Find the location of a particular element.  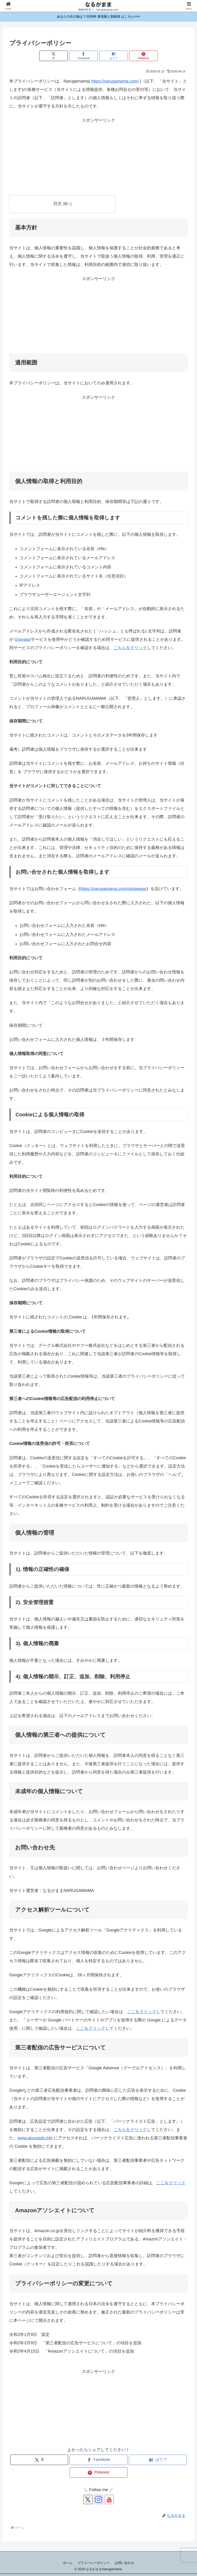

www.aboutads.info is located at coordinates (35, 2138).